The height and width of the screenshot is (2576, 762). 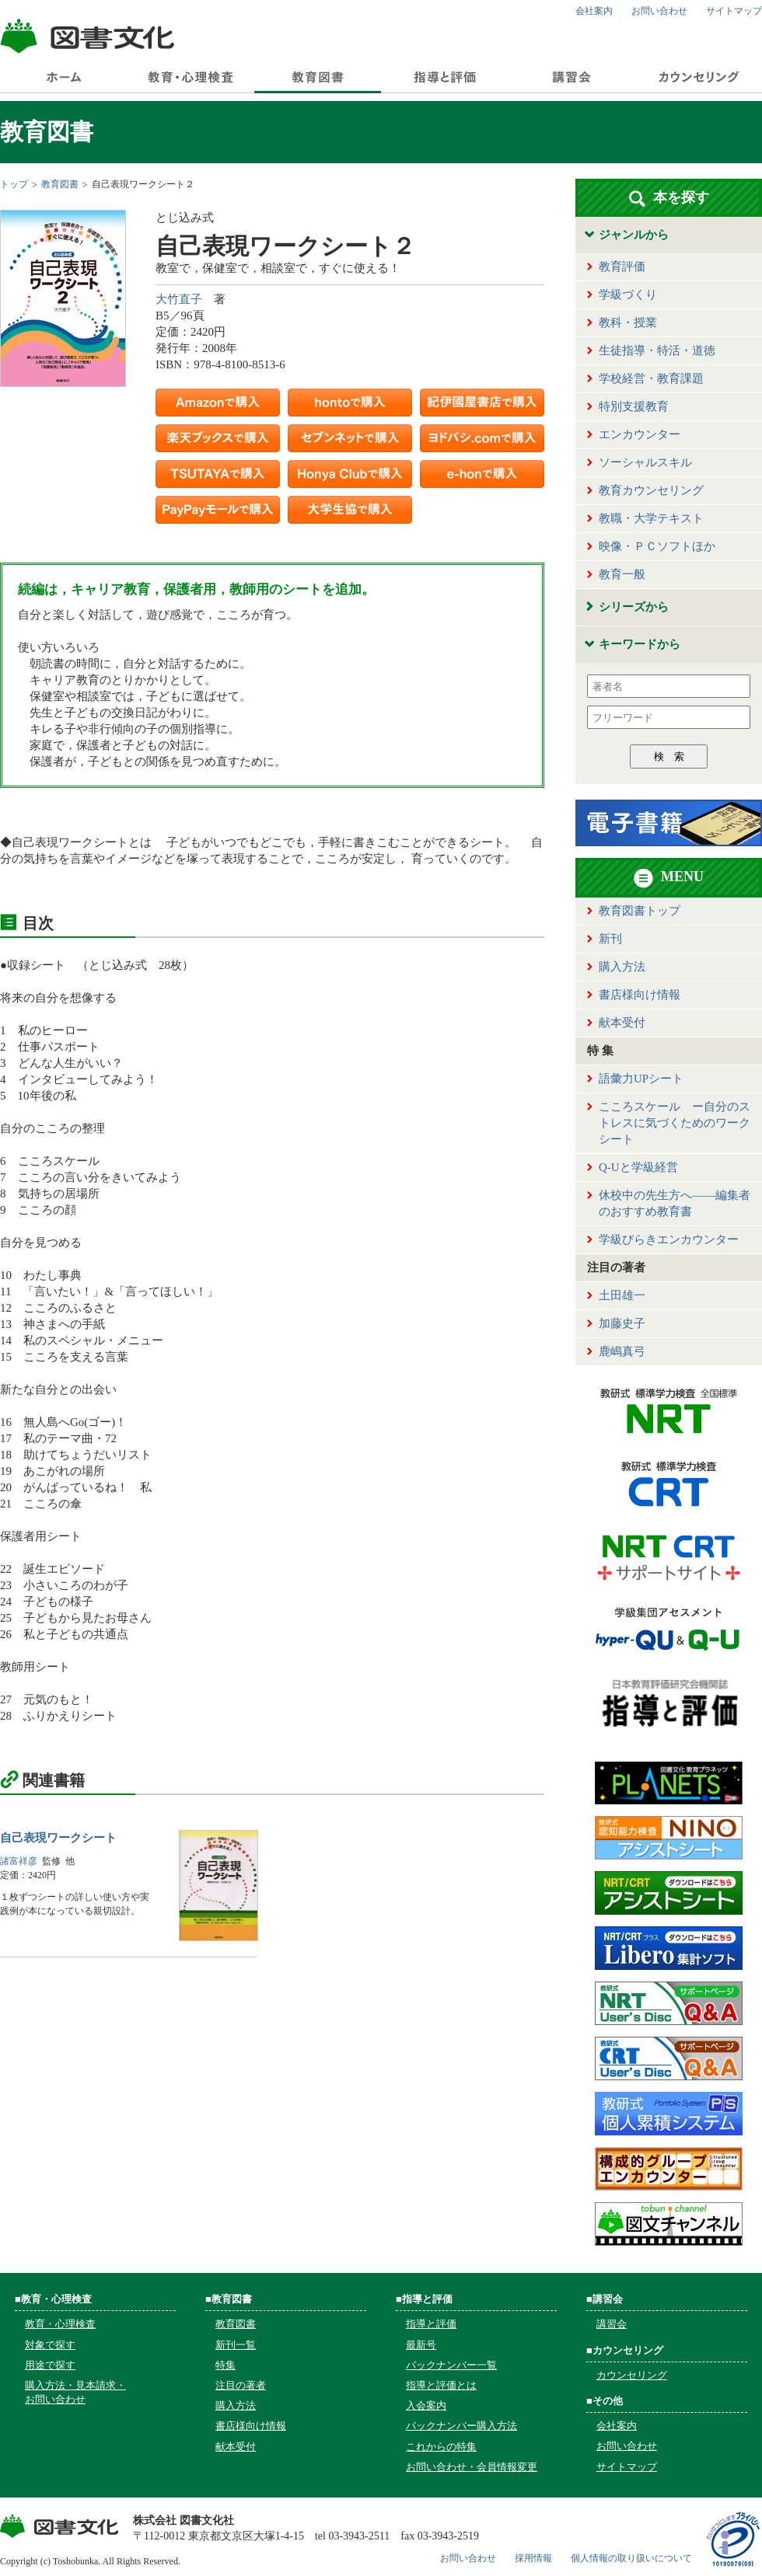 What do you see at coordinates (651, 378) in the screenshot?
I see `学校経営・教育課題` at bounding box center [651, 378].